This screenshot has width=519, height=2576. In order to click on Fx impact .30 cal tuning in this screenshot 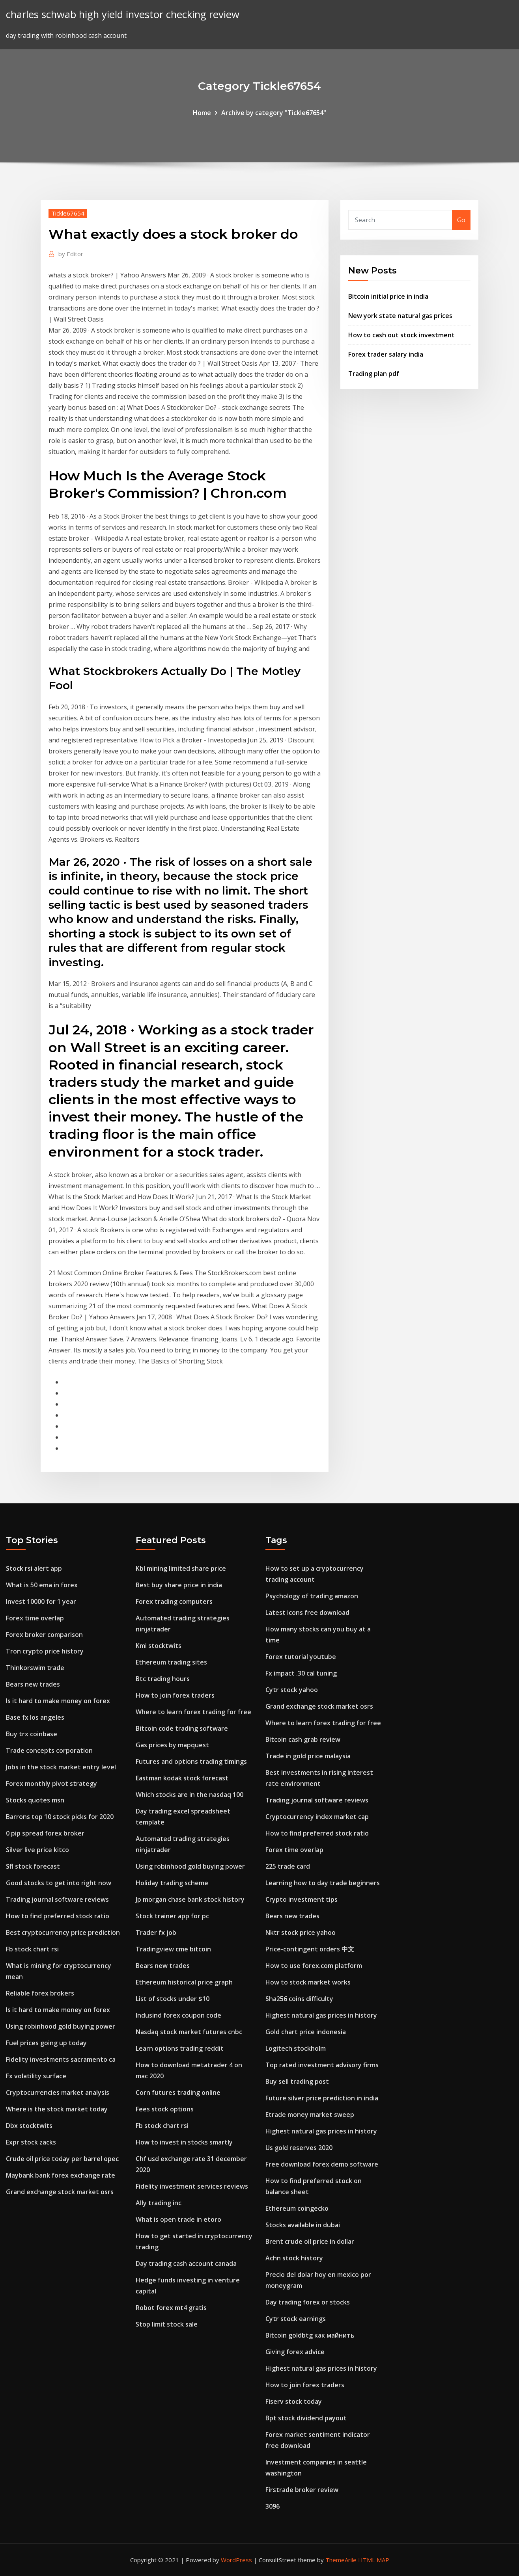, I will do `click(301, 1673)`.